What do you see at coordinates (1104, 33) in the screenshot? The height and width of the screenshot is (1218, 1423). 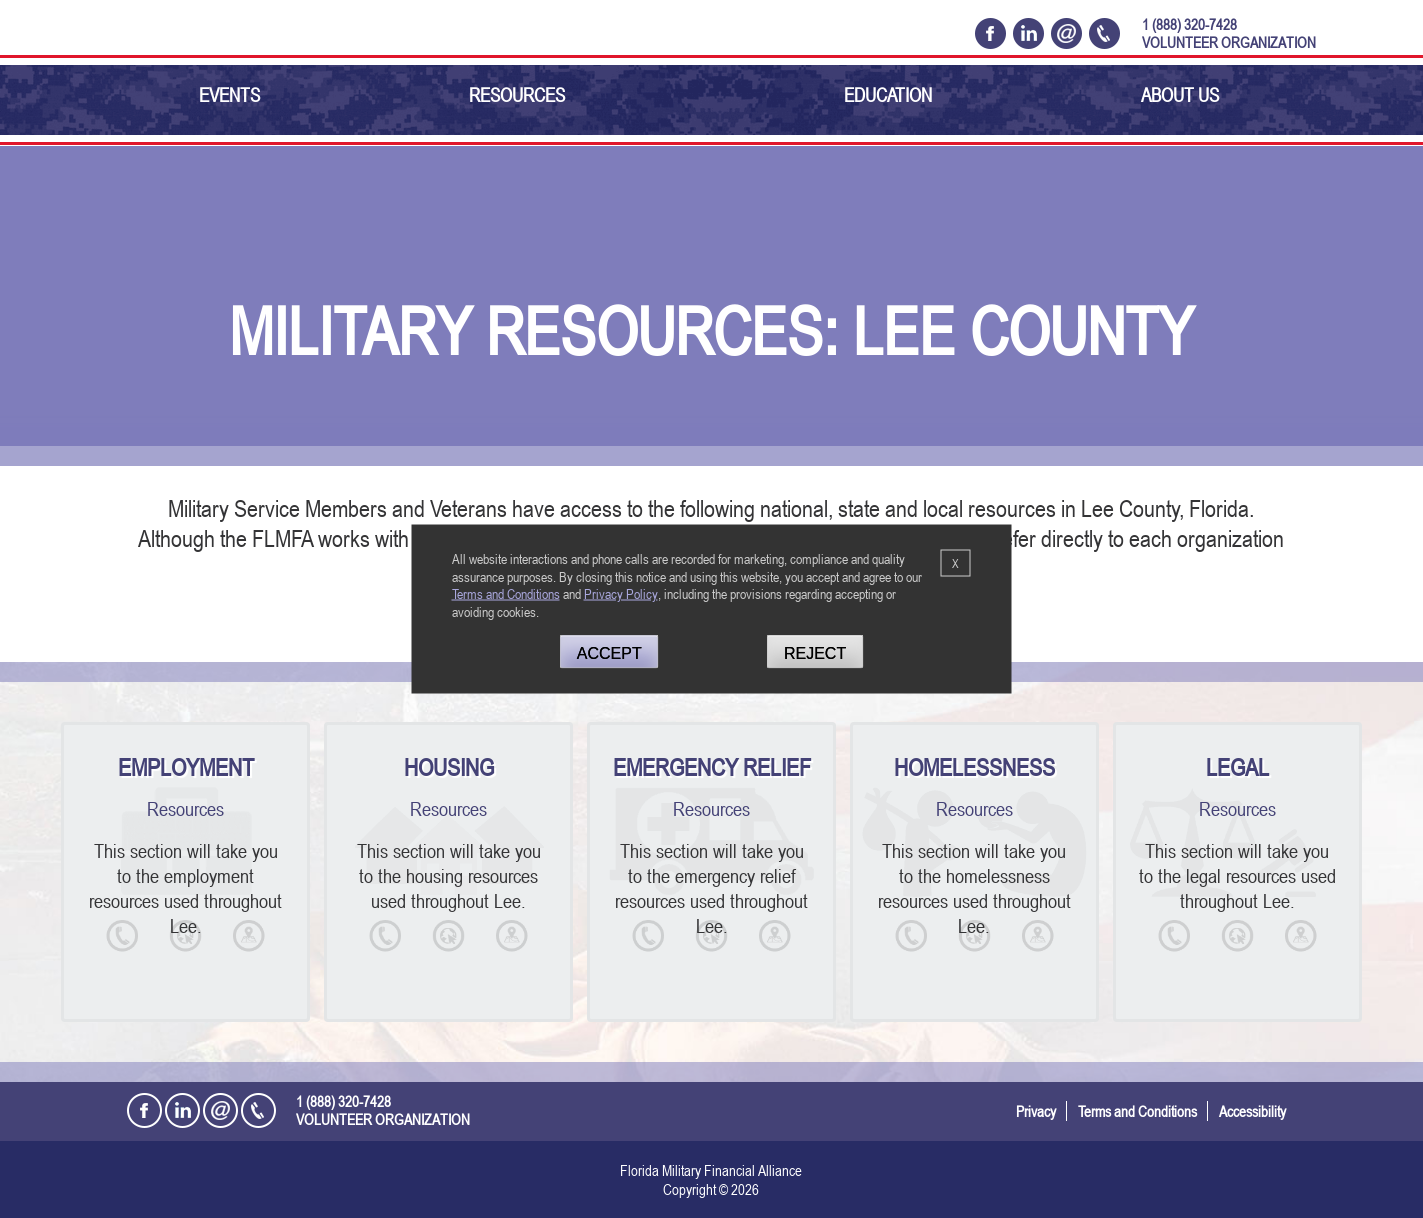 I see `[Call Florida Military Financial Alliance Today @ 1 (888) 320-7428]` at bounding box center [1104, 33].